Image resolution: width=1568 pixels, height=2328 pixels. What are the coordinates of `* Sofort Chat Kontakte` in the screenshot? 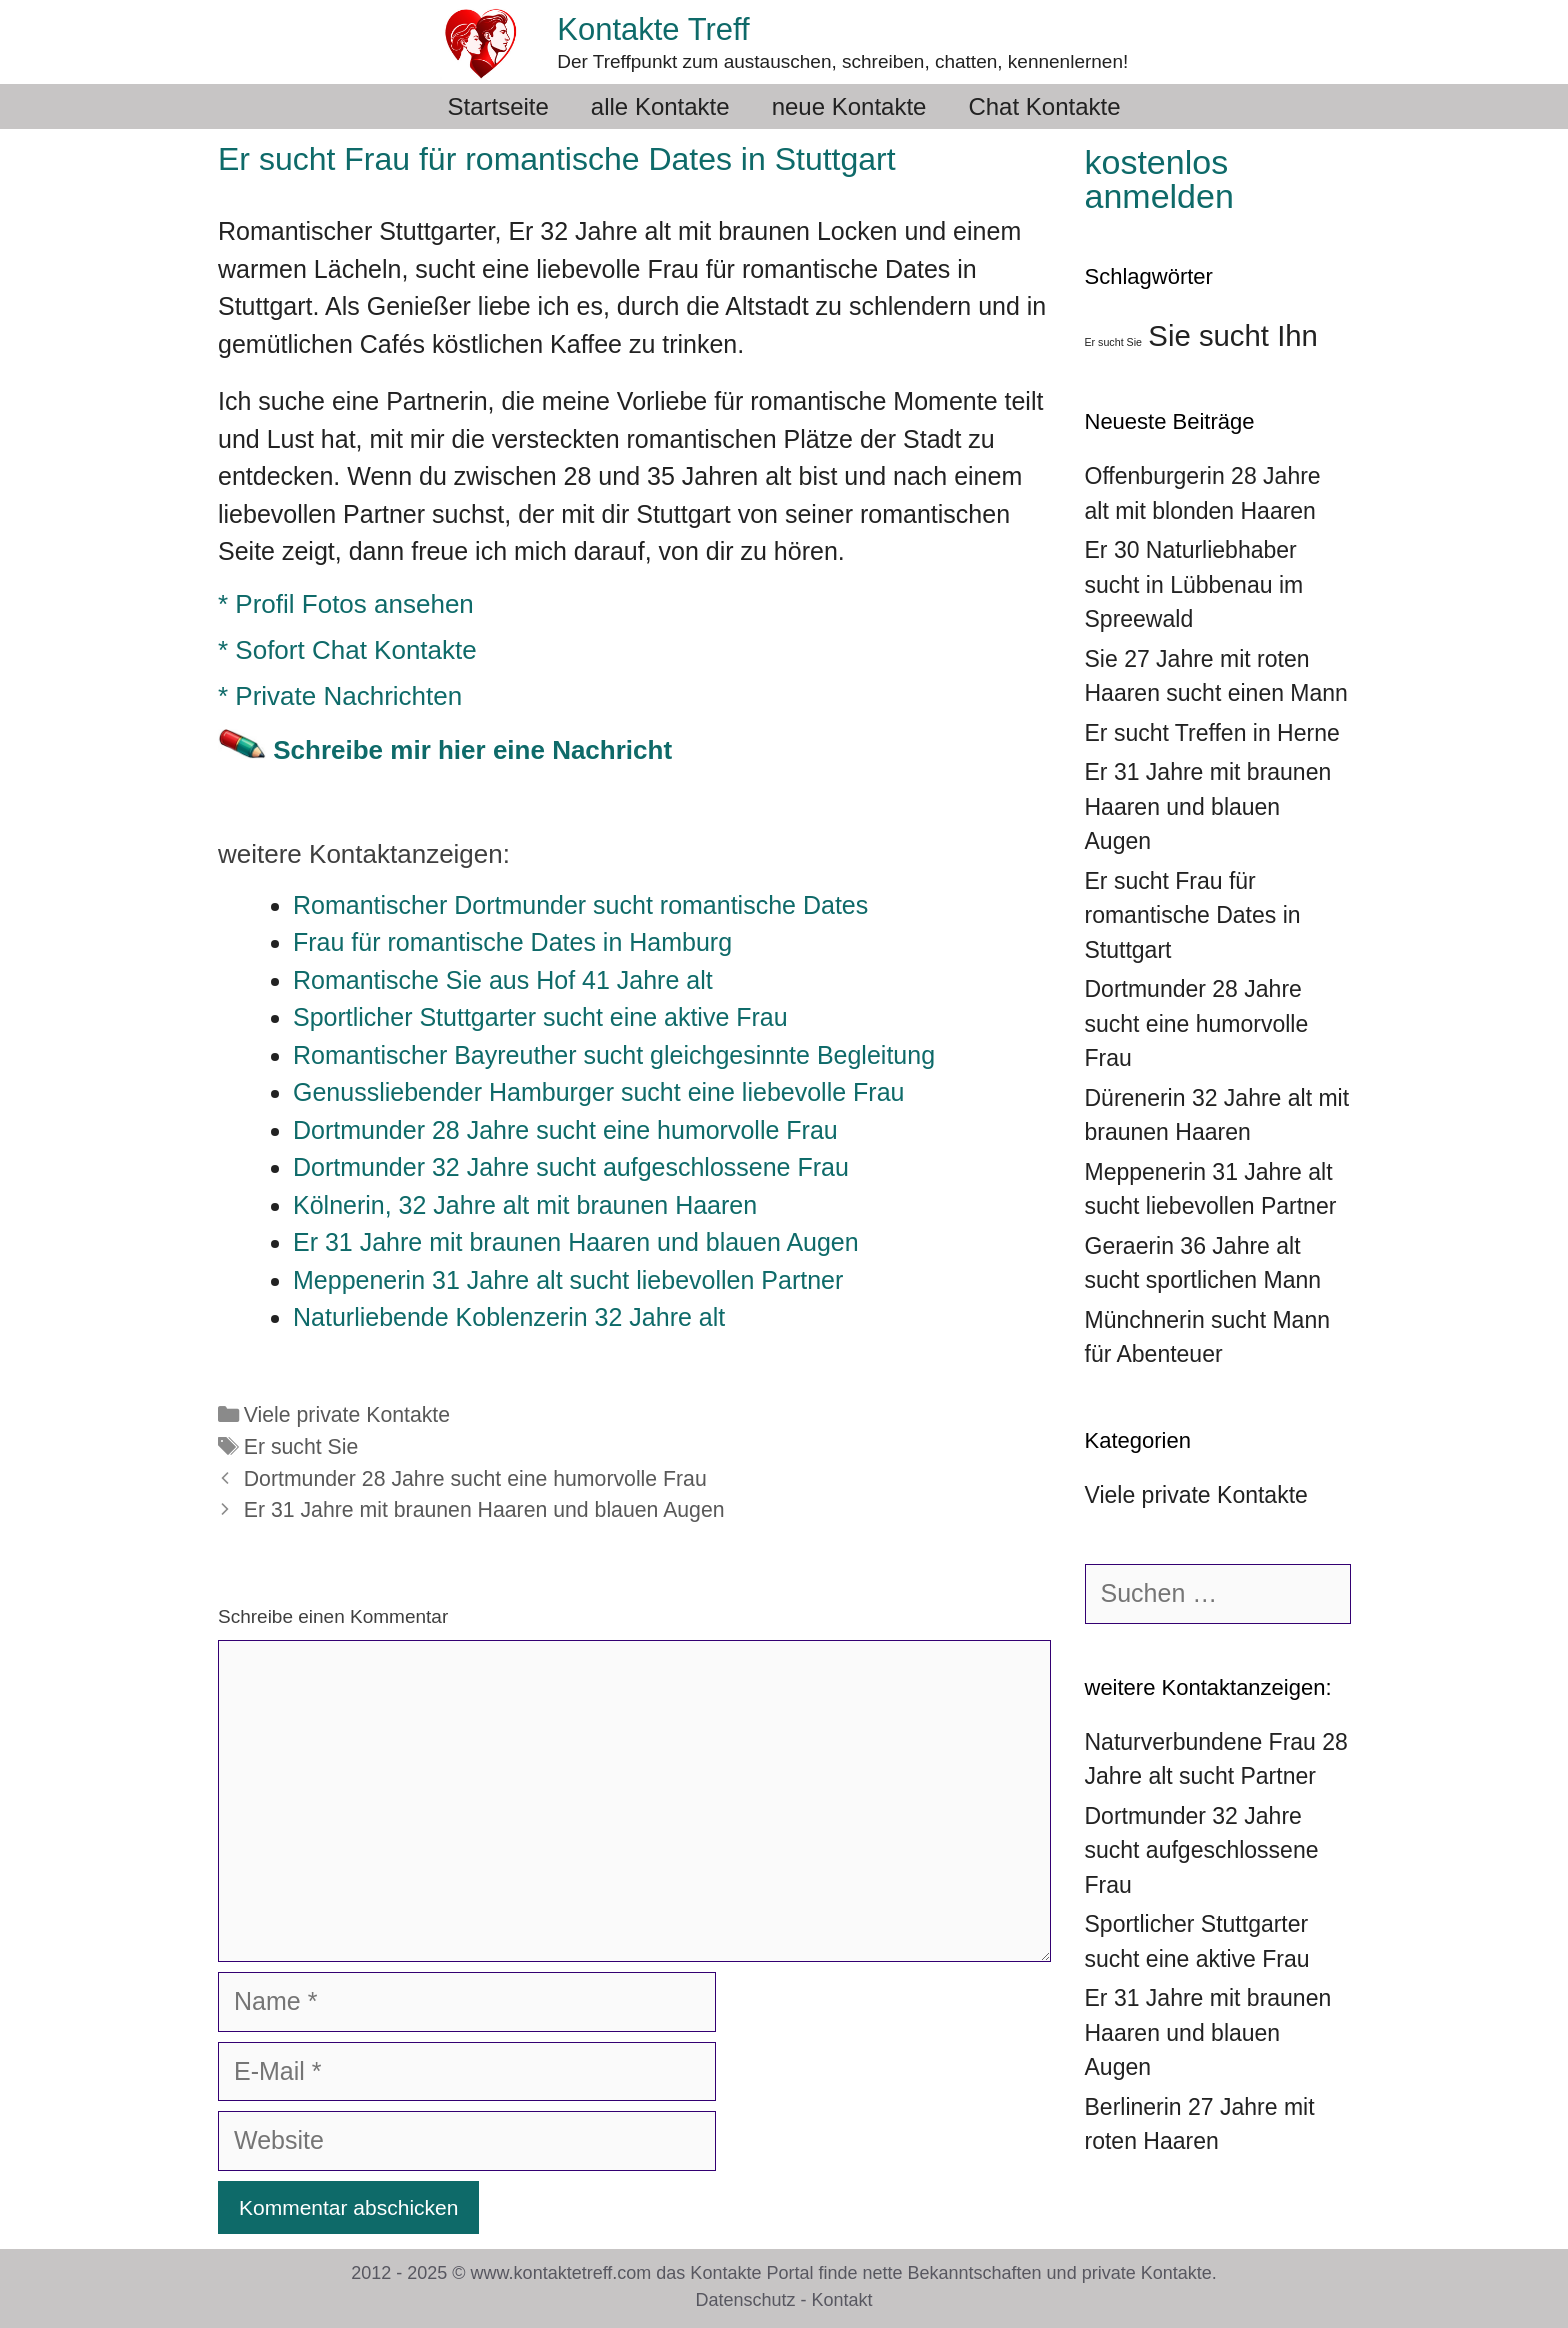 It's located at (347, 650).